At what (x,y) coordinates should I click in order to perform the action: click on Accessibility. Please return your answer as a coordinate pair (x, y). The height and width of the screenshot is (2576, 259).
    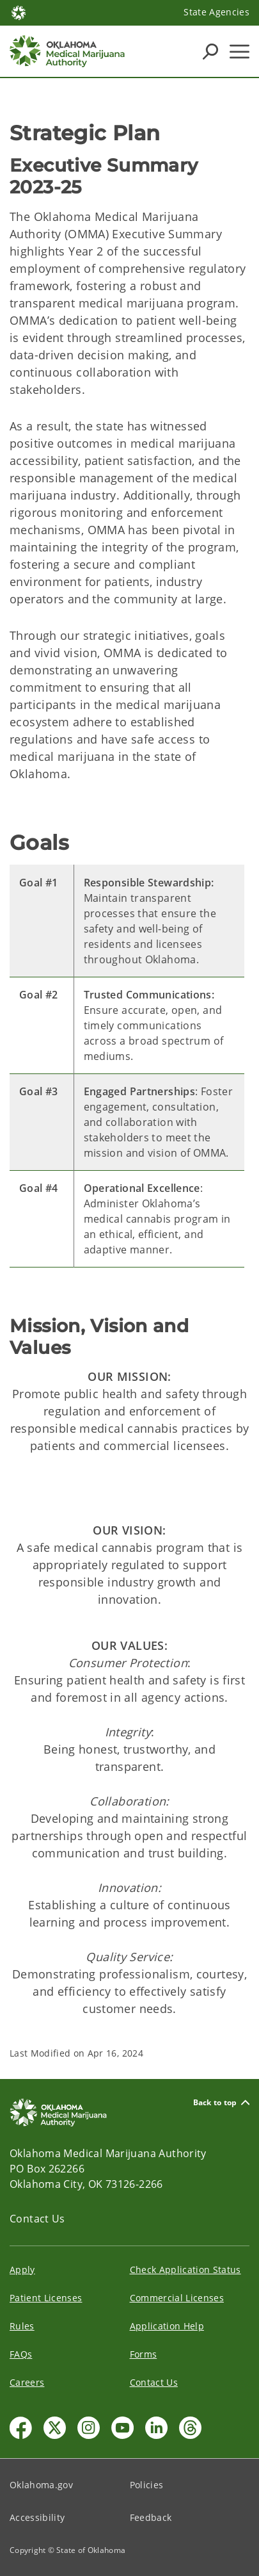
    Looking at the image, I should click on (37, 2517).